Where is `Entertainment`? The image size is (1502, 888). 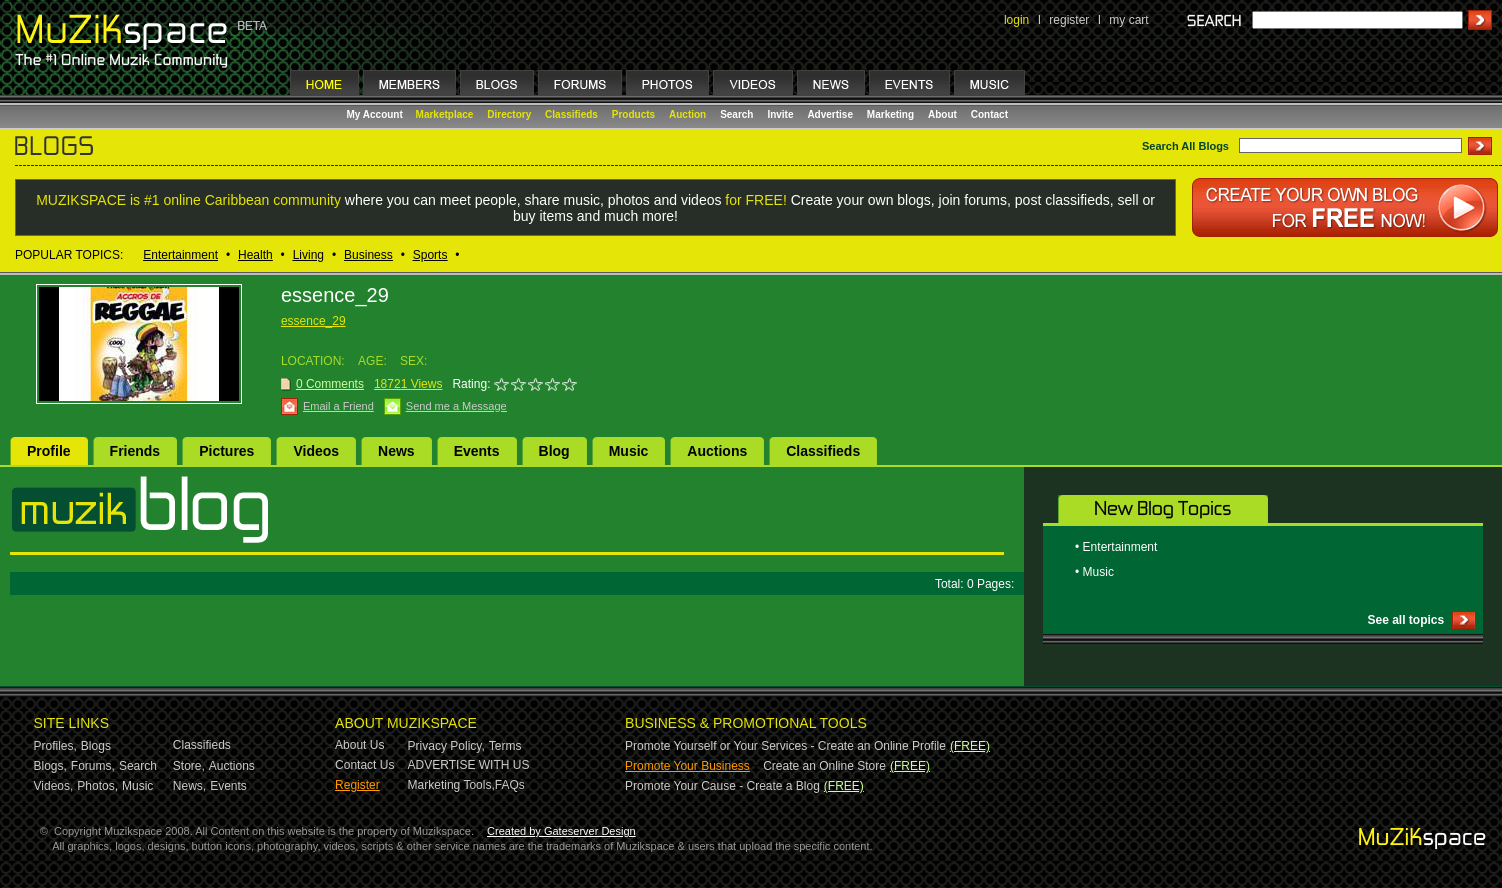
Entertainment is located at coordinates (180, 255).